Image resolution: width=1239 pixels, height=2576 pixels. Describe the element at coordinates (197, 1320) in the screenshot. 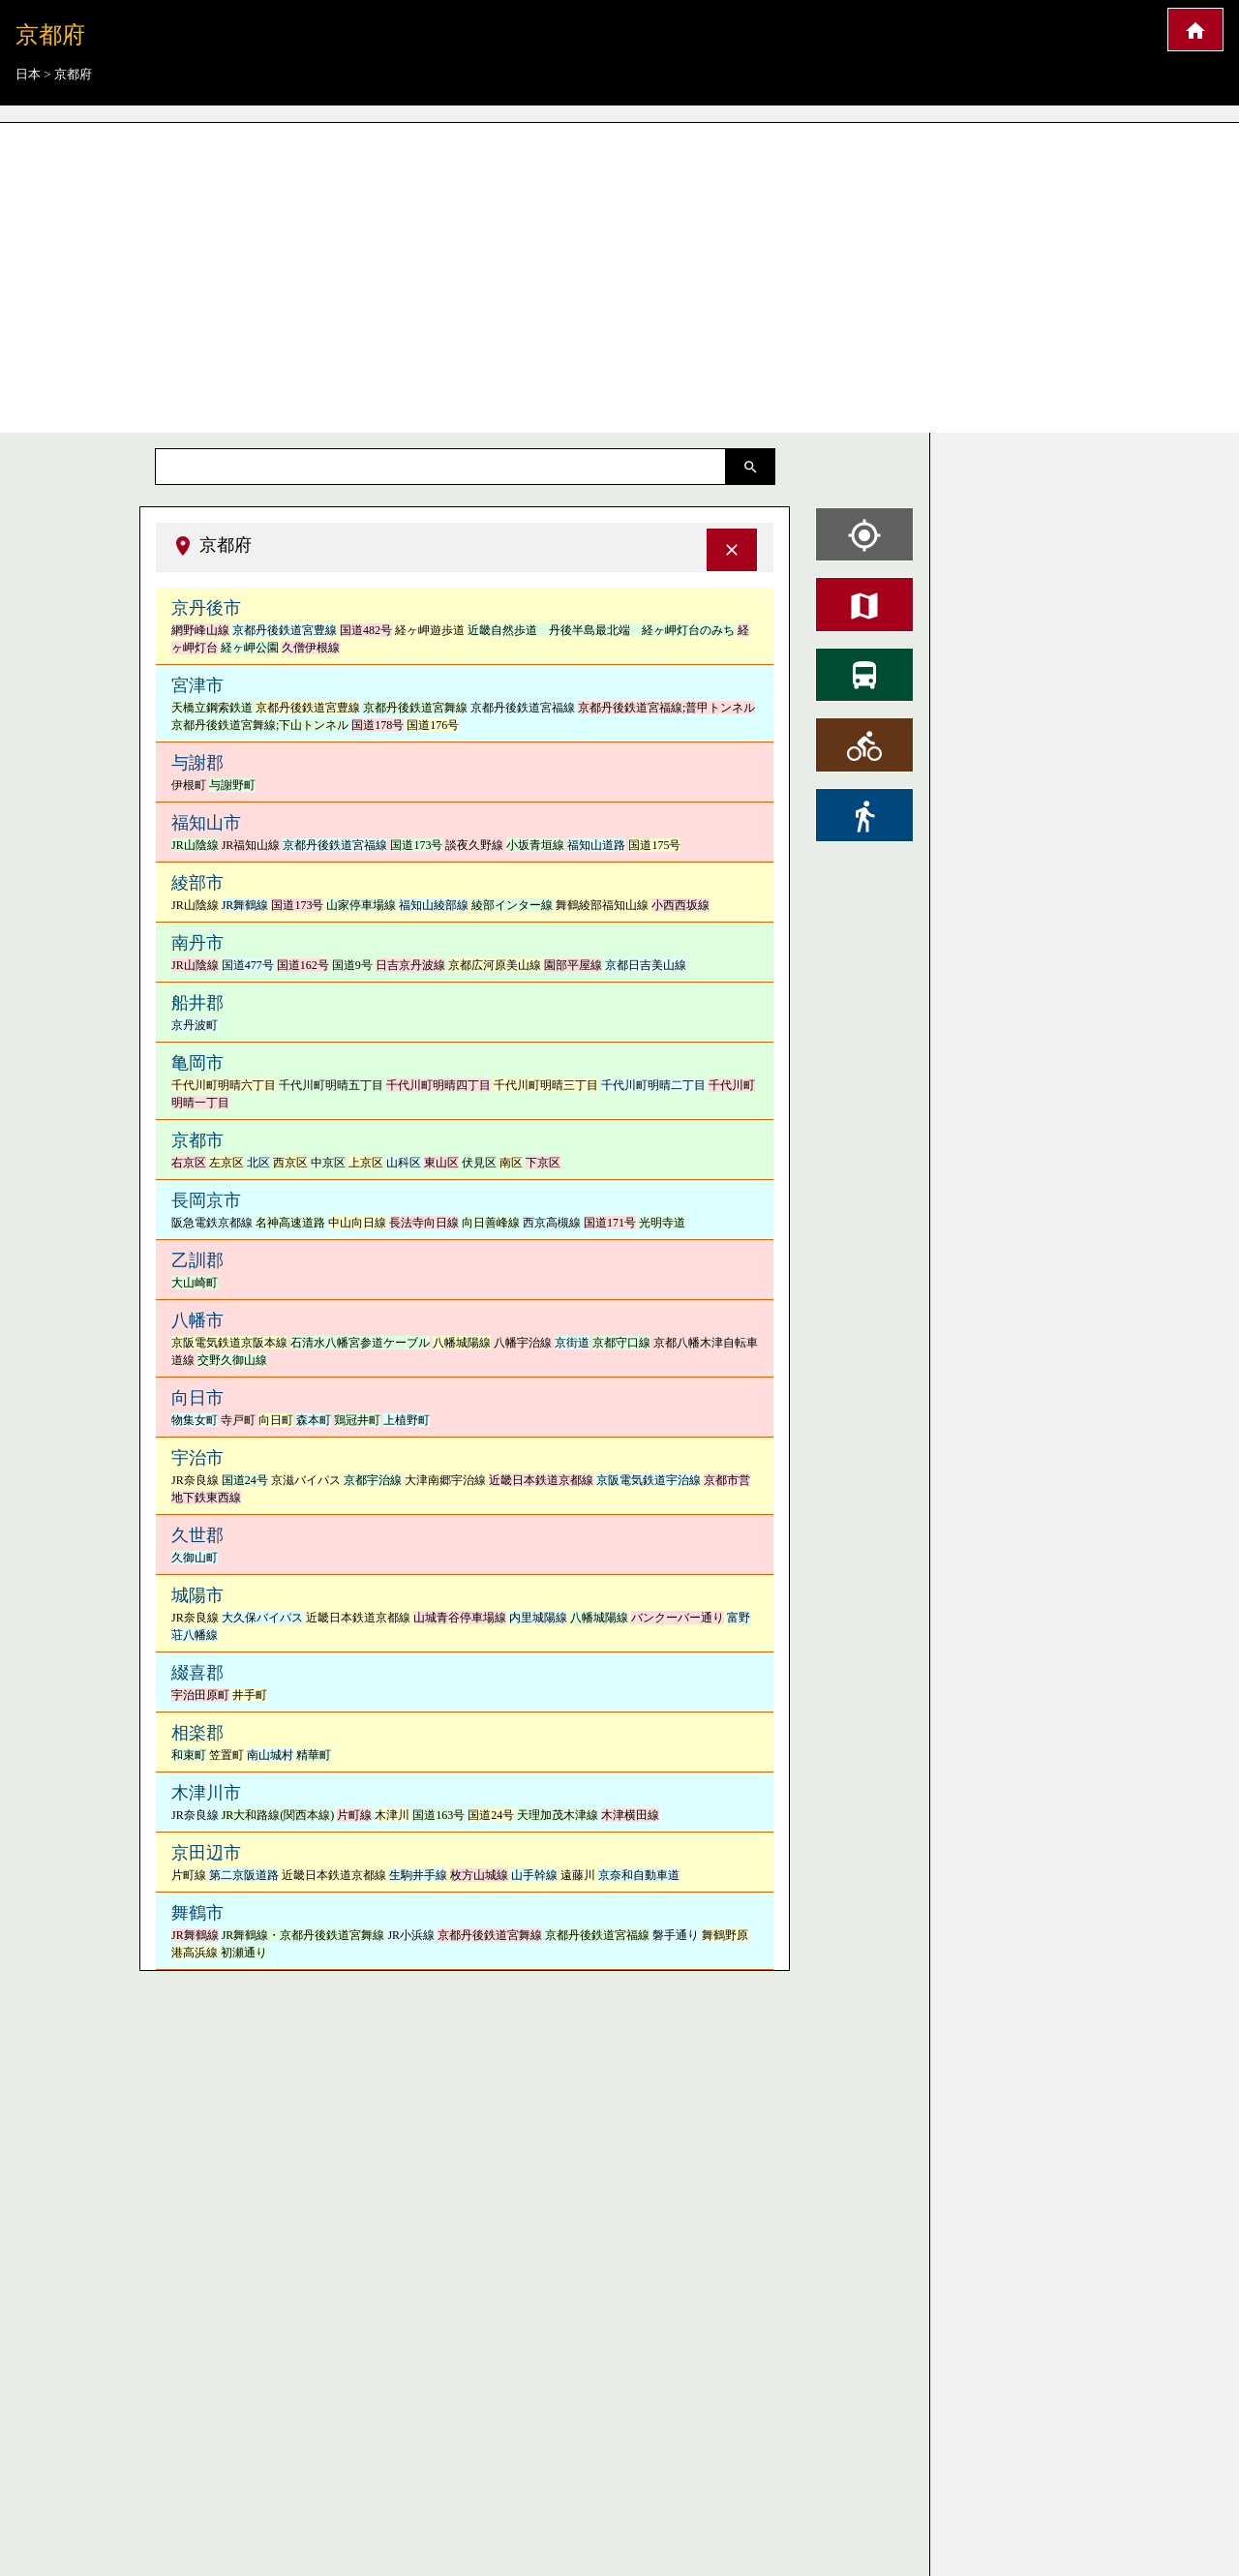

I see `八幡市` at that location.